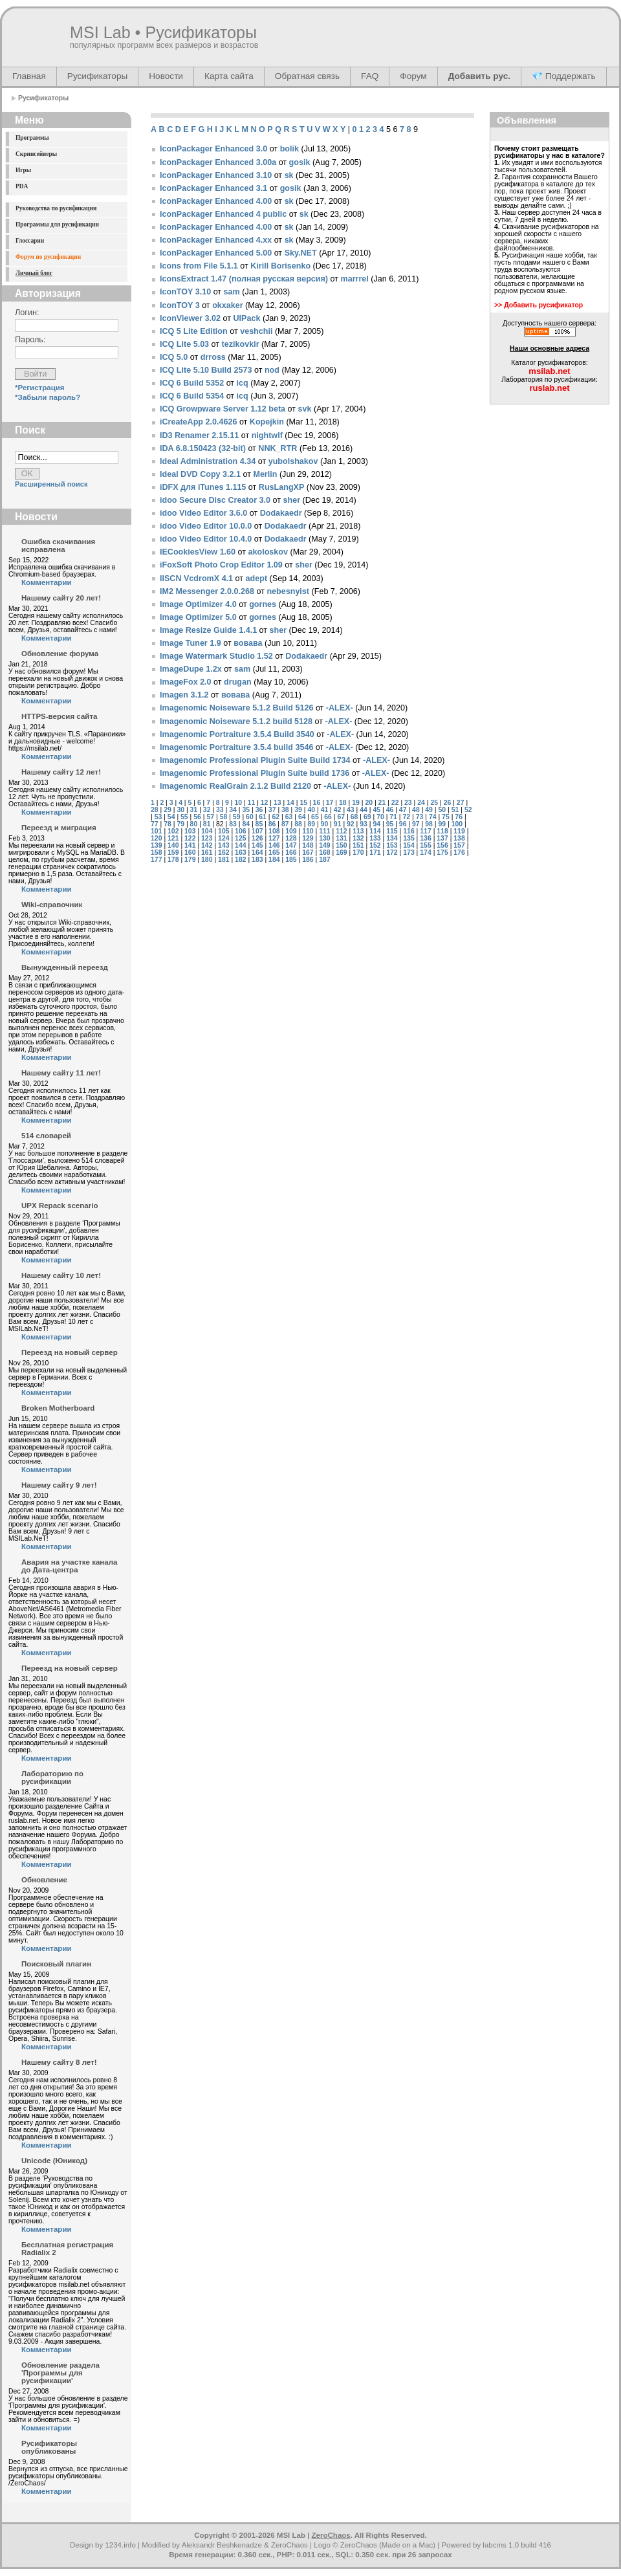 Image resolution: width=621 pixels, height=2576 pixels. Describe the element at coordinates (236, 707) in the screenshot. I see `Imagenomic Noiseware 5.1.2 Build 5126` at that location.